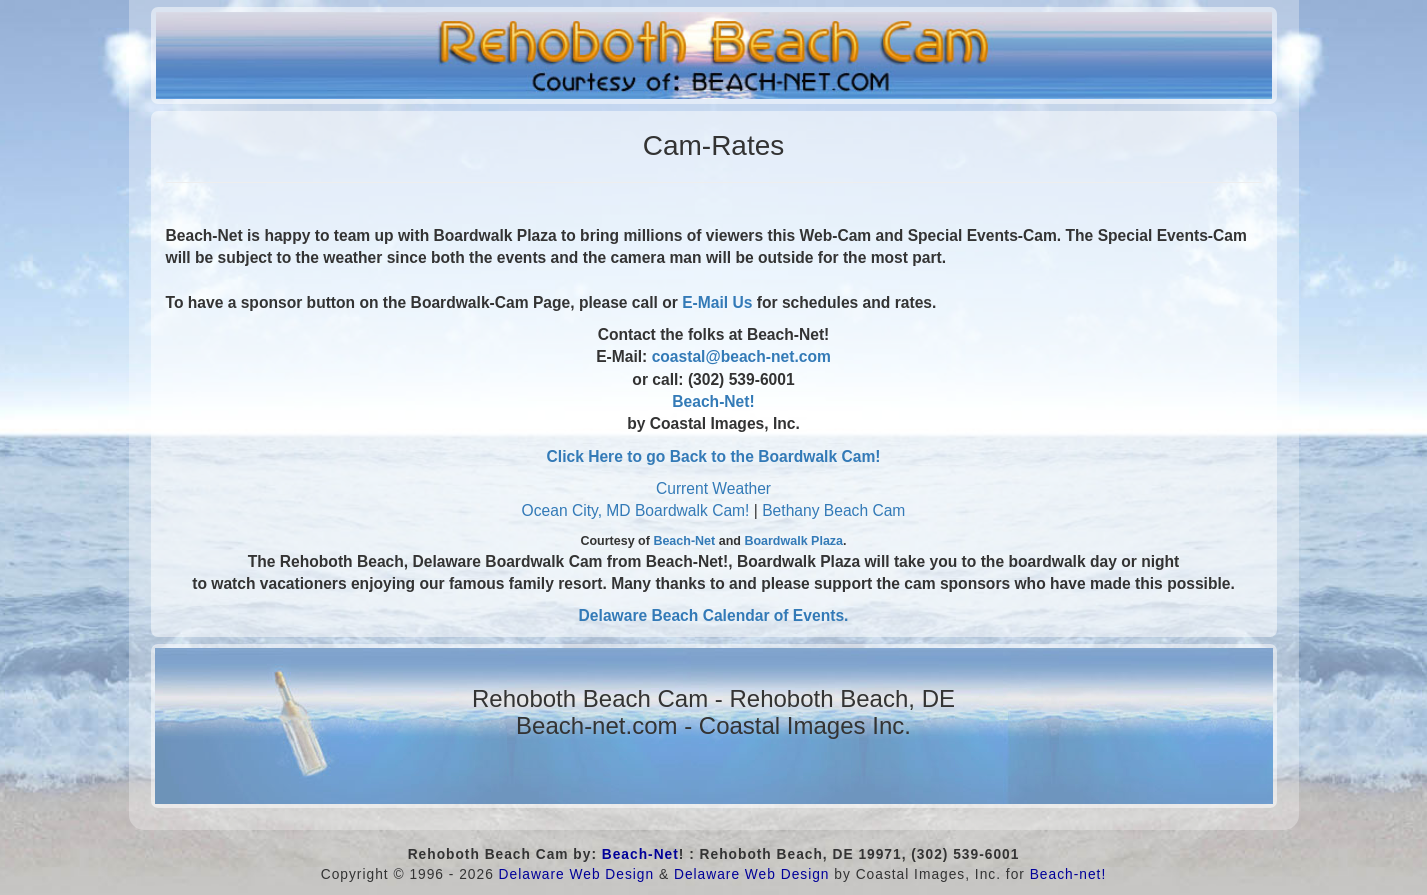  I want to click on Click Here to go Back to the Boardwalk Cam!, so click(714, 456).